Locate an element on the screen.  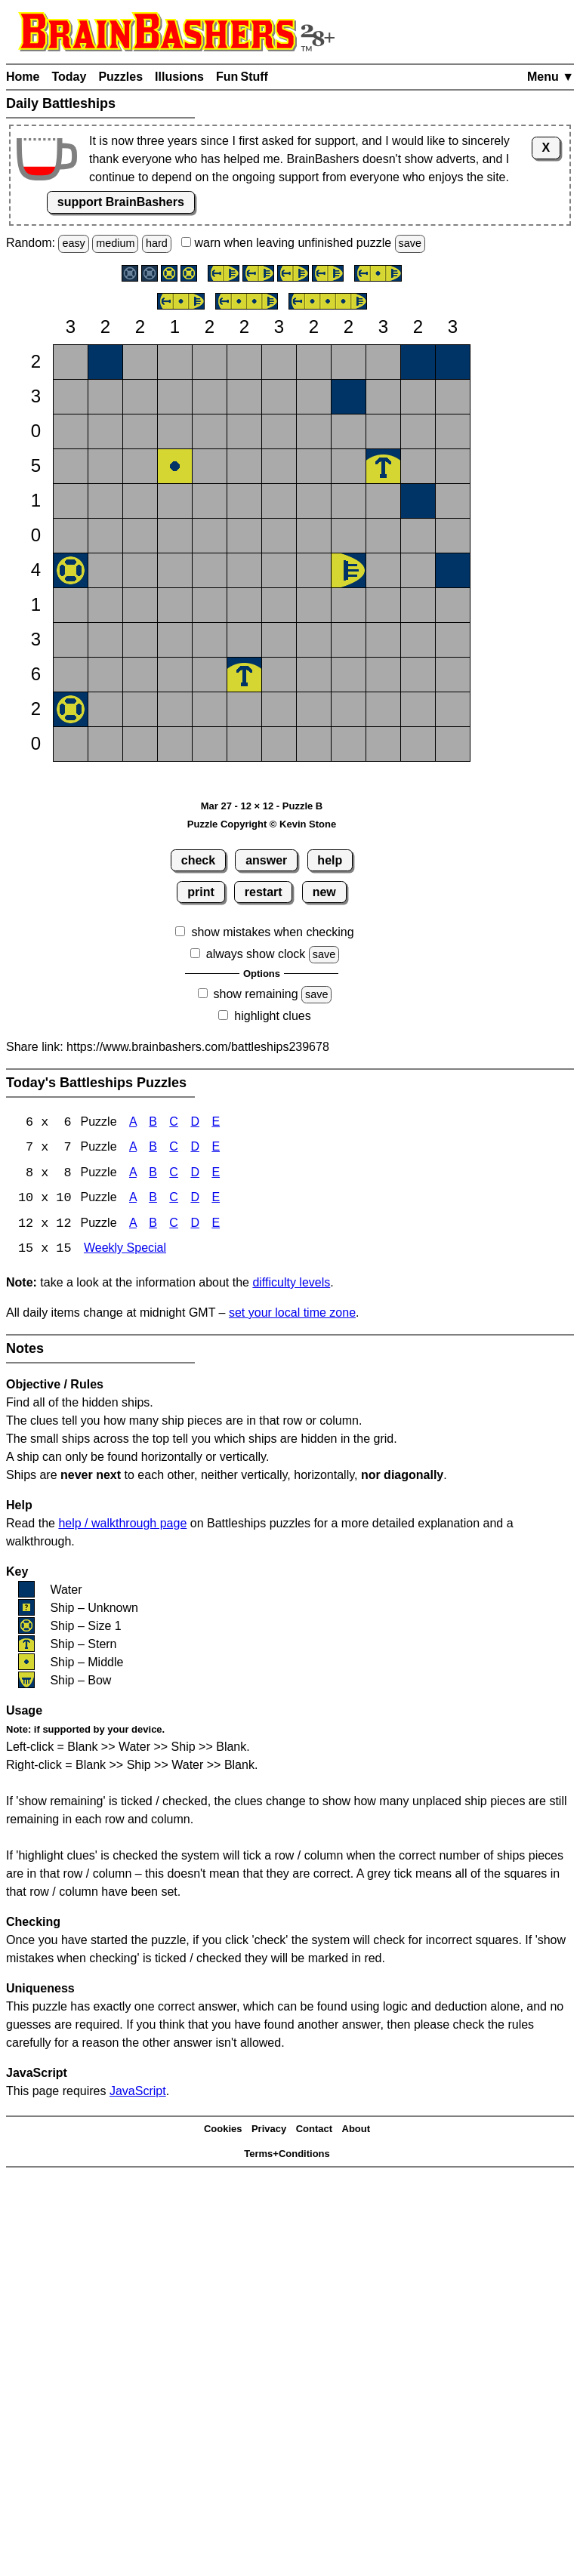
B [Battleships 10x10 Puzzle B] is located at coordinates (153, 1200).